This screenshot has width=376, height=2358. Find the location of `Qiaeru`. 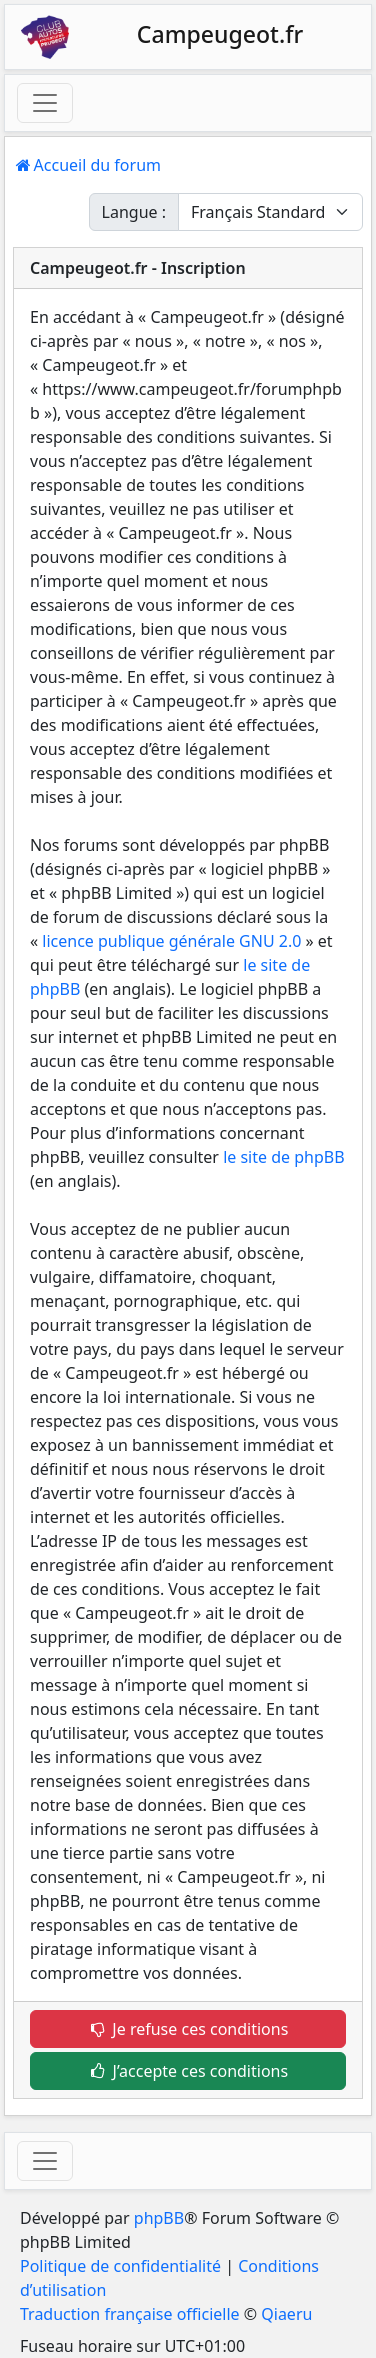

Qiaeru is located at coordinates (286, 2314).